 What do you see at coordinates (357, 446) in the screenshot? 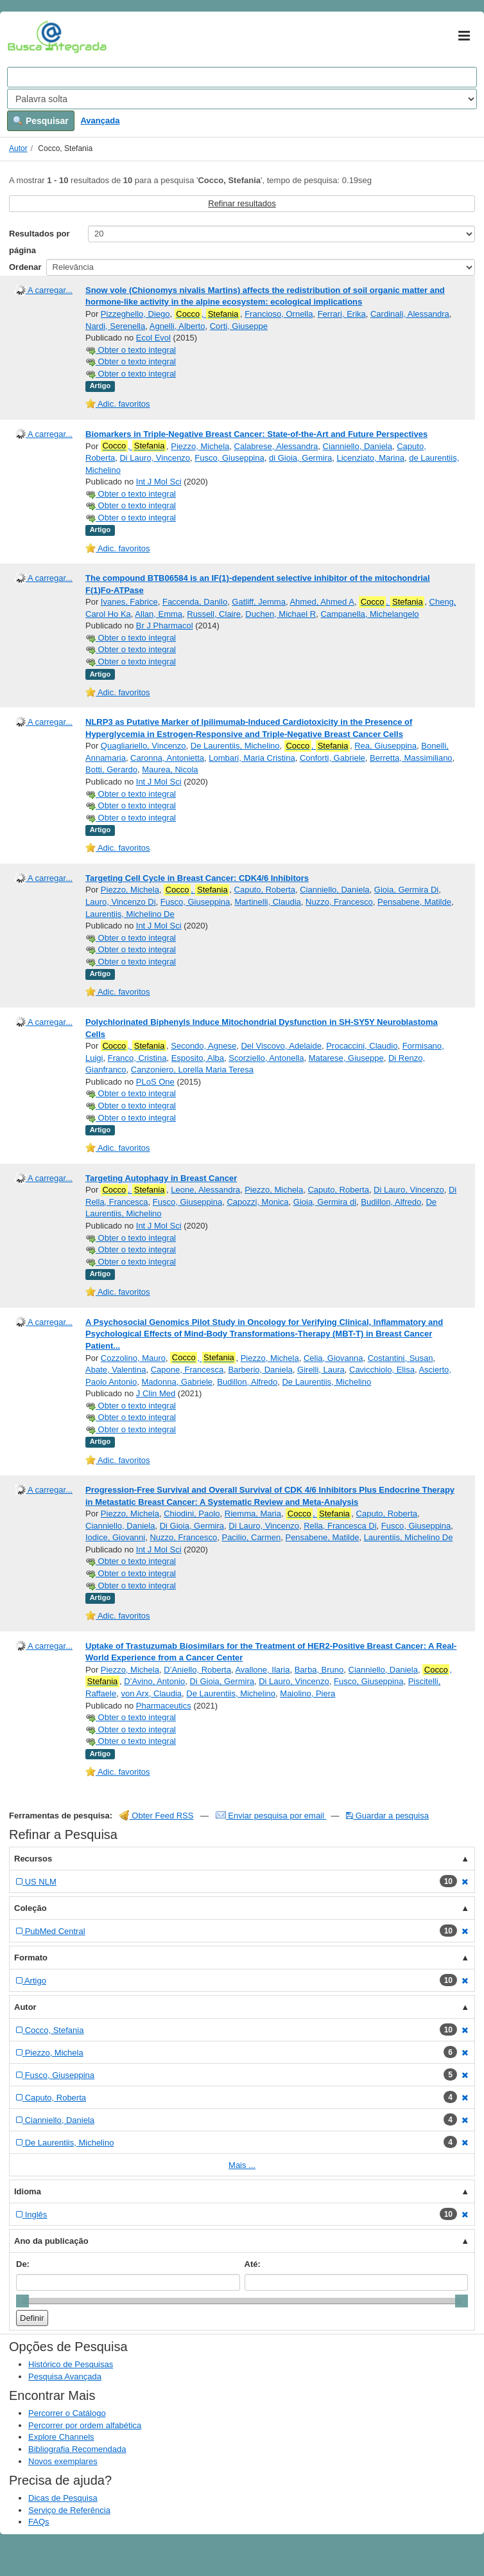
I see `Cianniello, Daniela` at bounding box center [357, 446].